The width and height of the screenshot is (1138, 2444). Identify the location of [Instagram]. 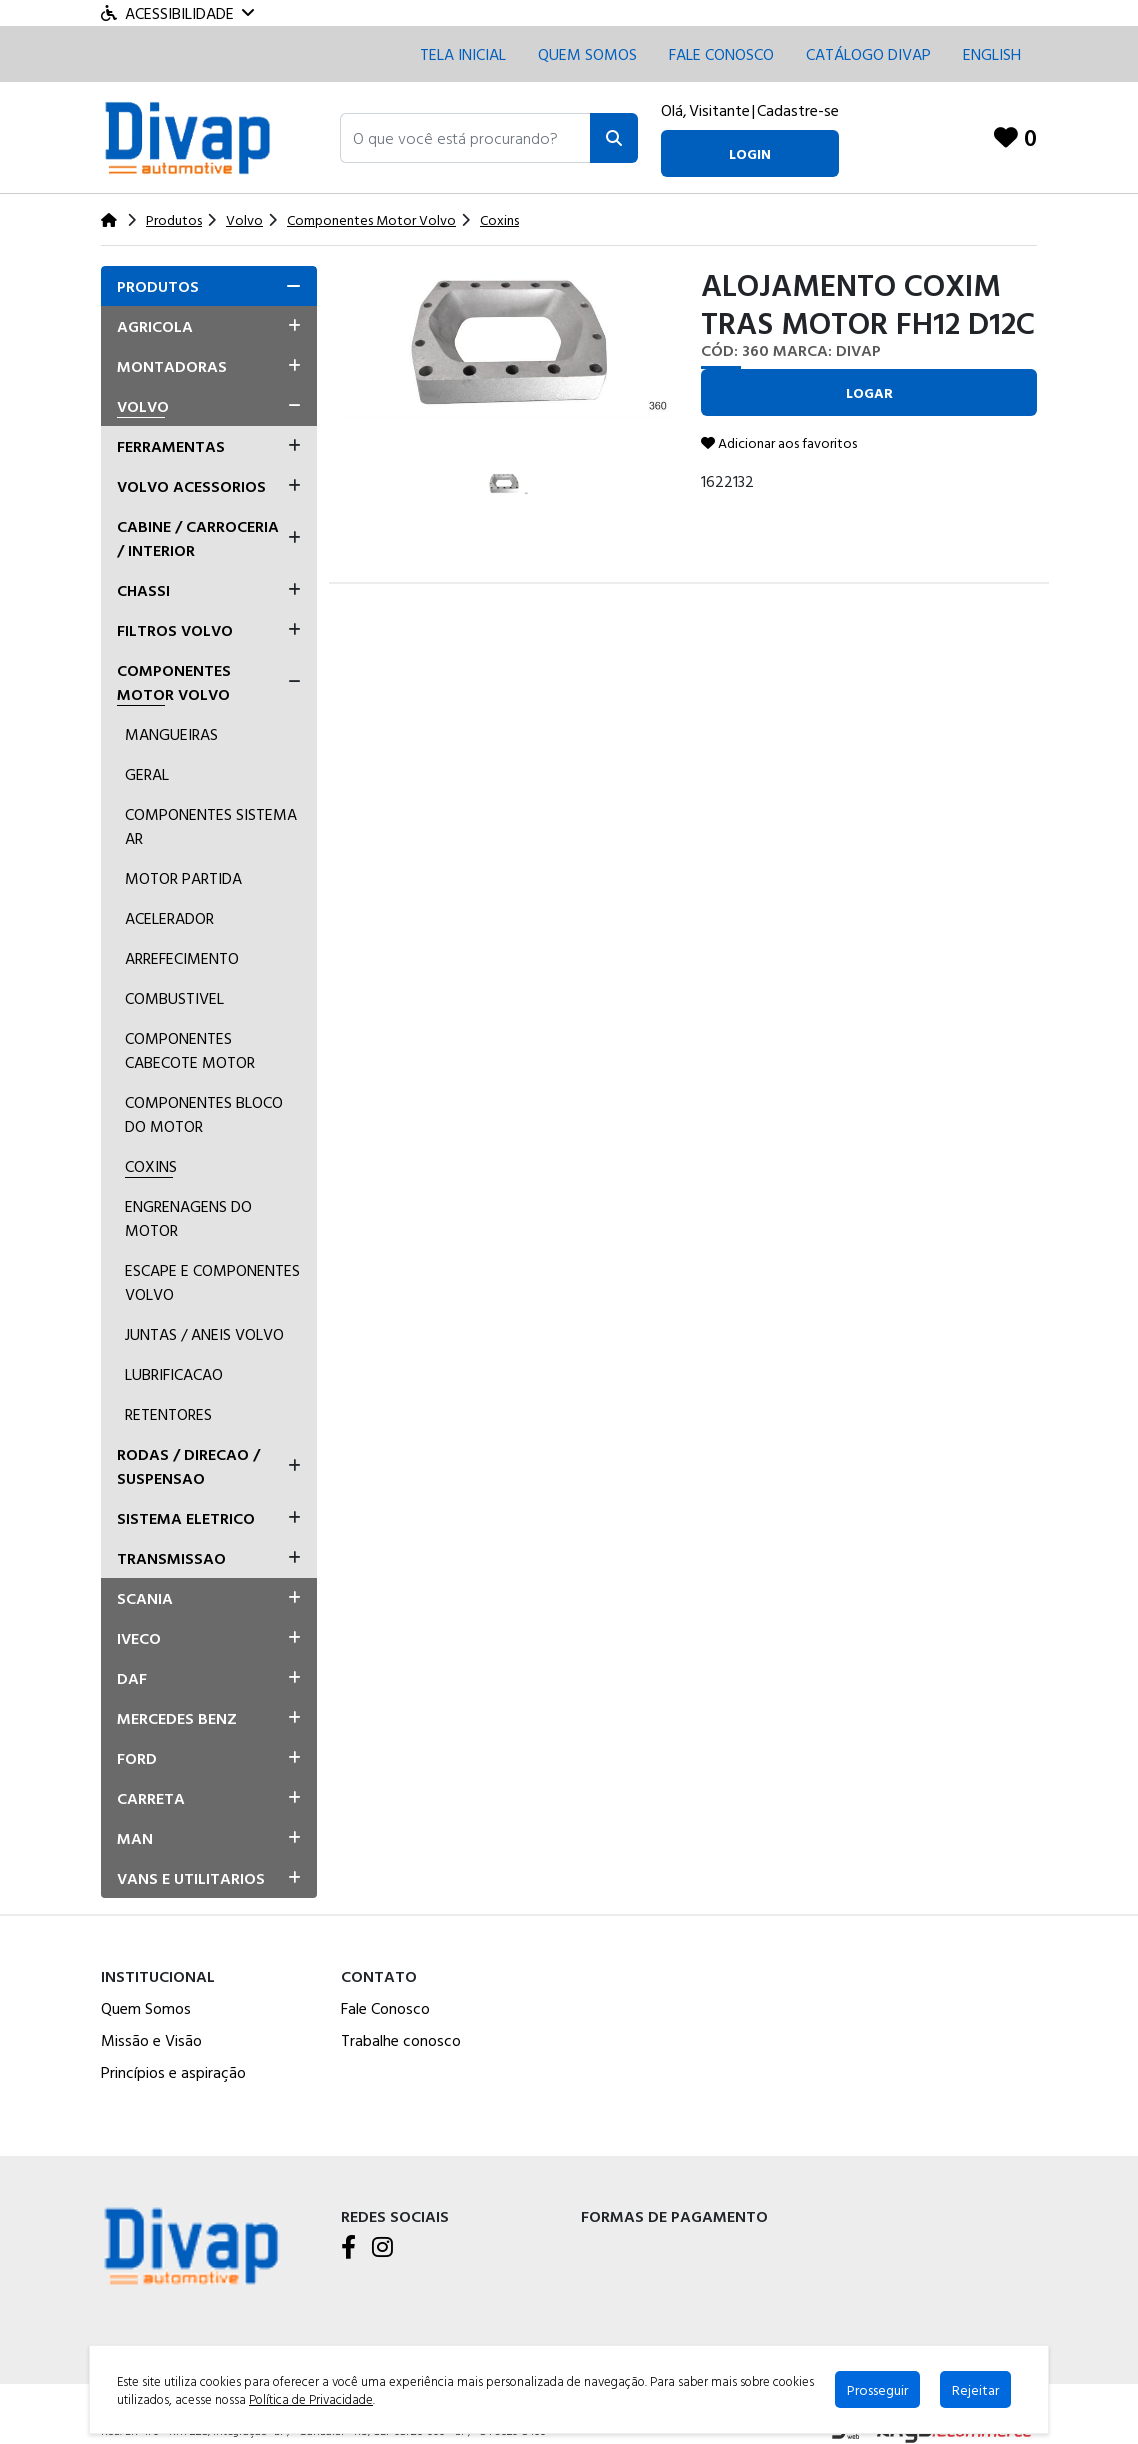
(382, 2248).